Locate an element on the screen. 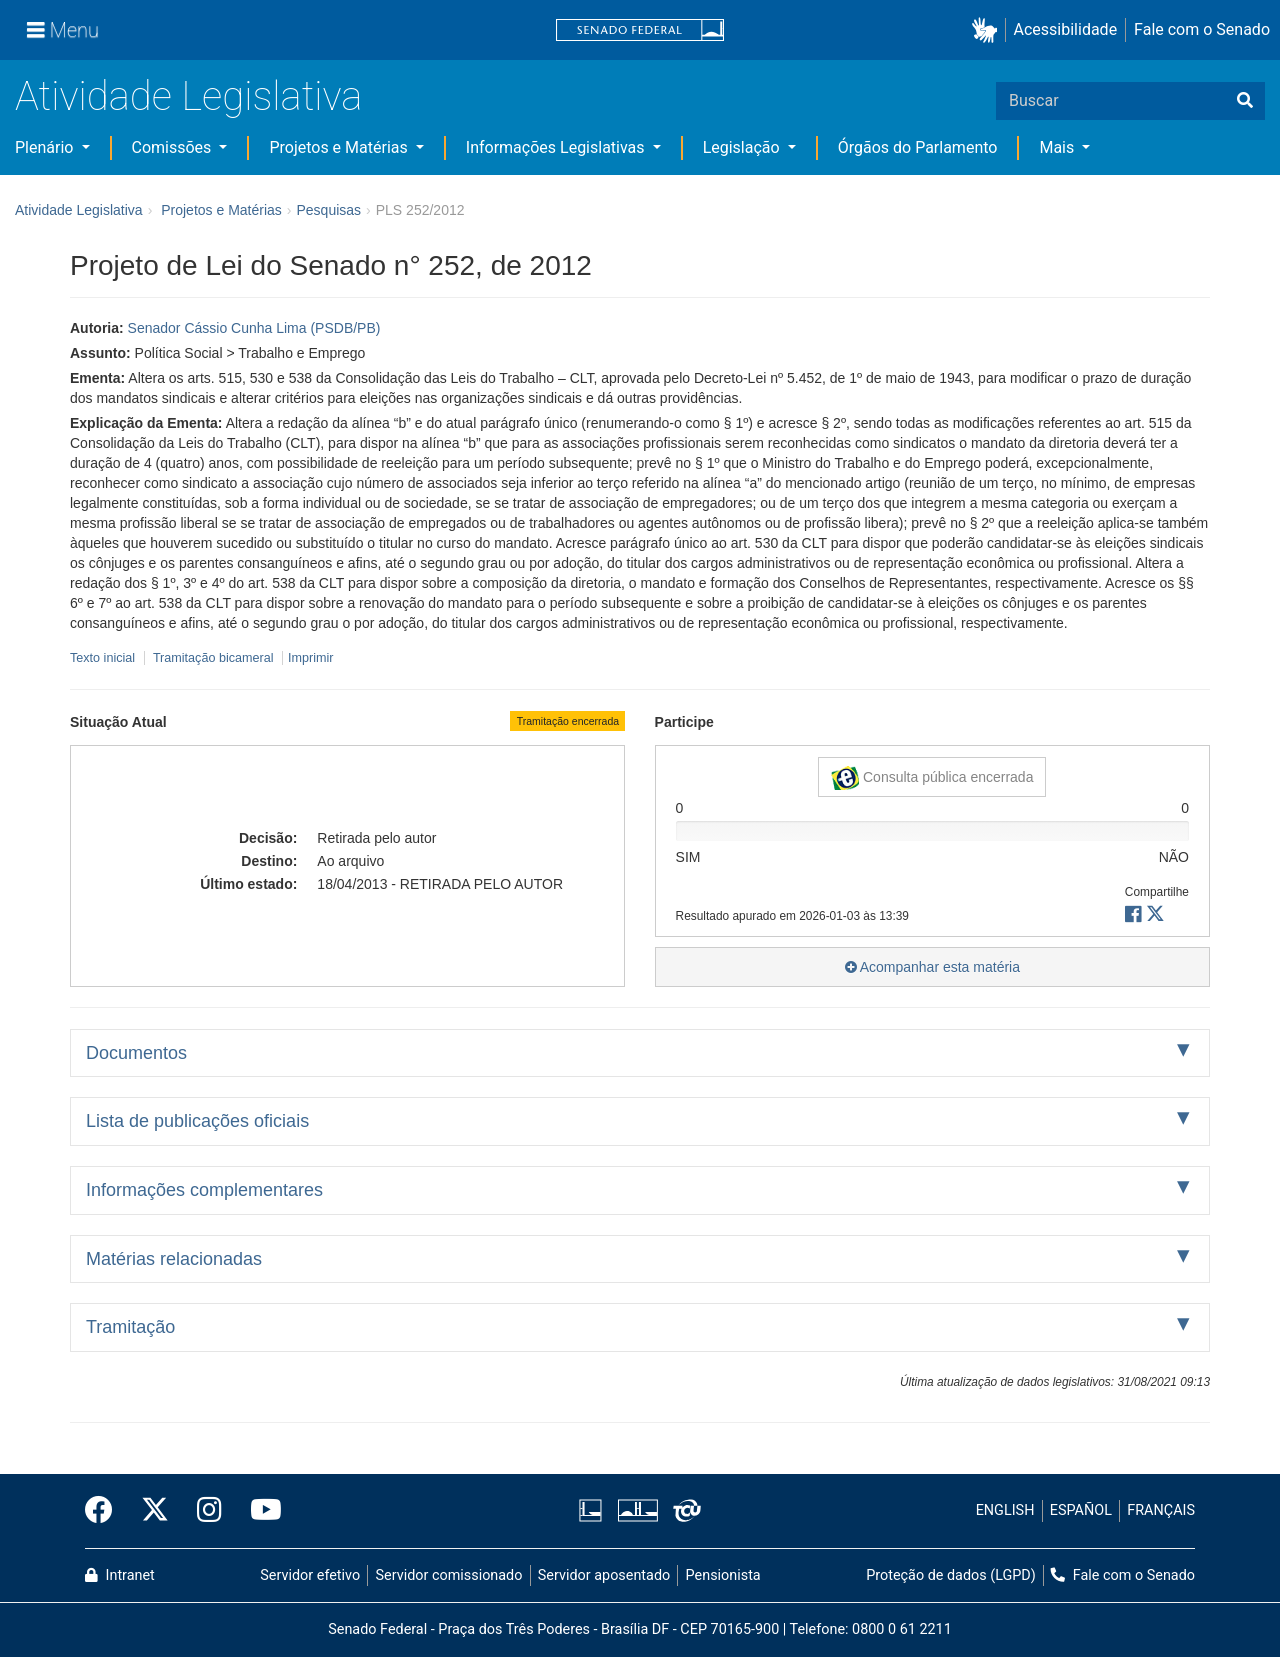  Pesquisas is located at coordinates (328, 210).